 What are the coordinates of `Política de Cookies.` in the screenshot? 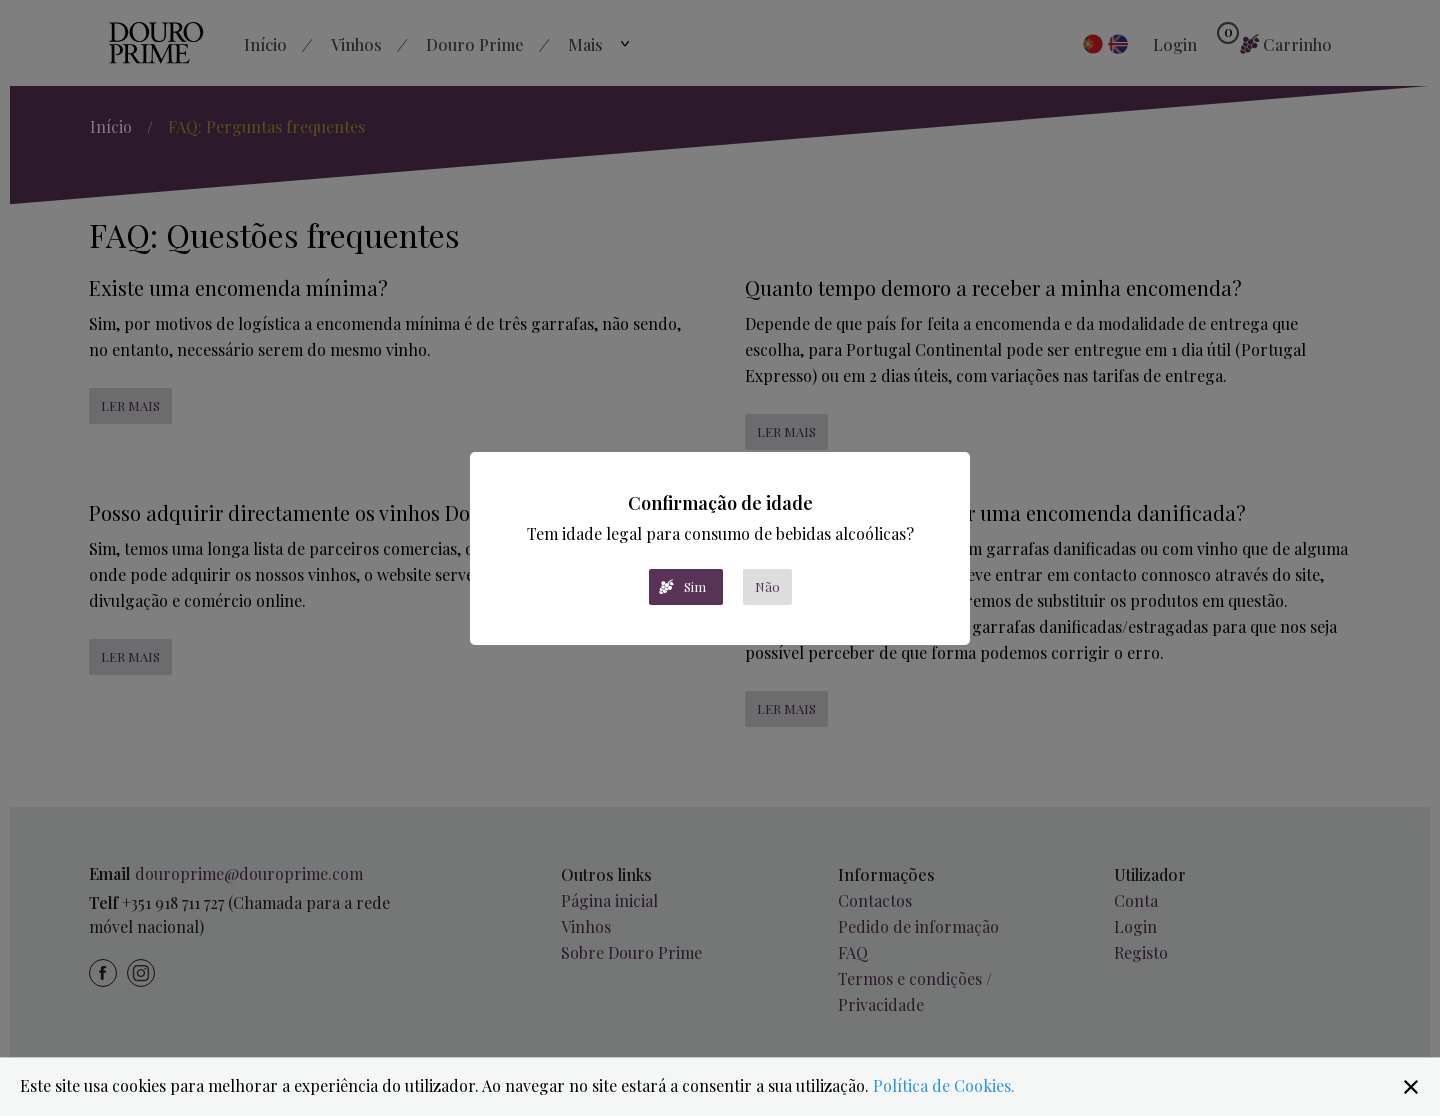 It's located at (944, 1085).